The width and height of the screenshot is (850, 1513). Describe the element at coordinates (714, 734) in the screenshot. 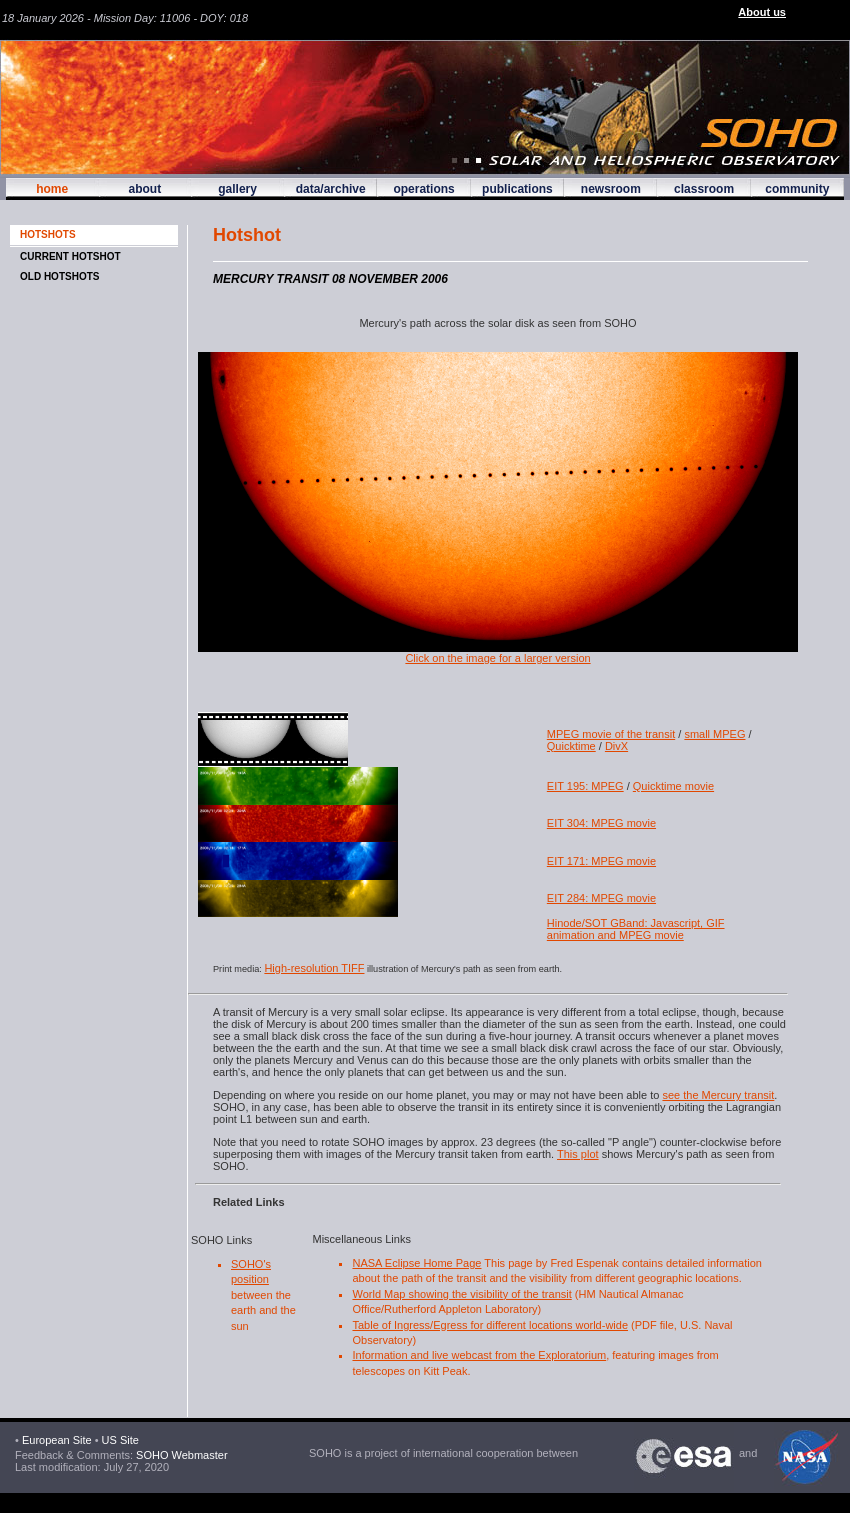

I see `small MPEG` at that location.